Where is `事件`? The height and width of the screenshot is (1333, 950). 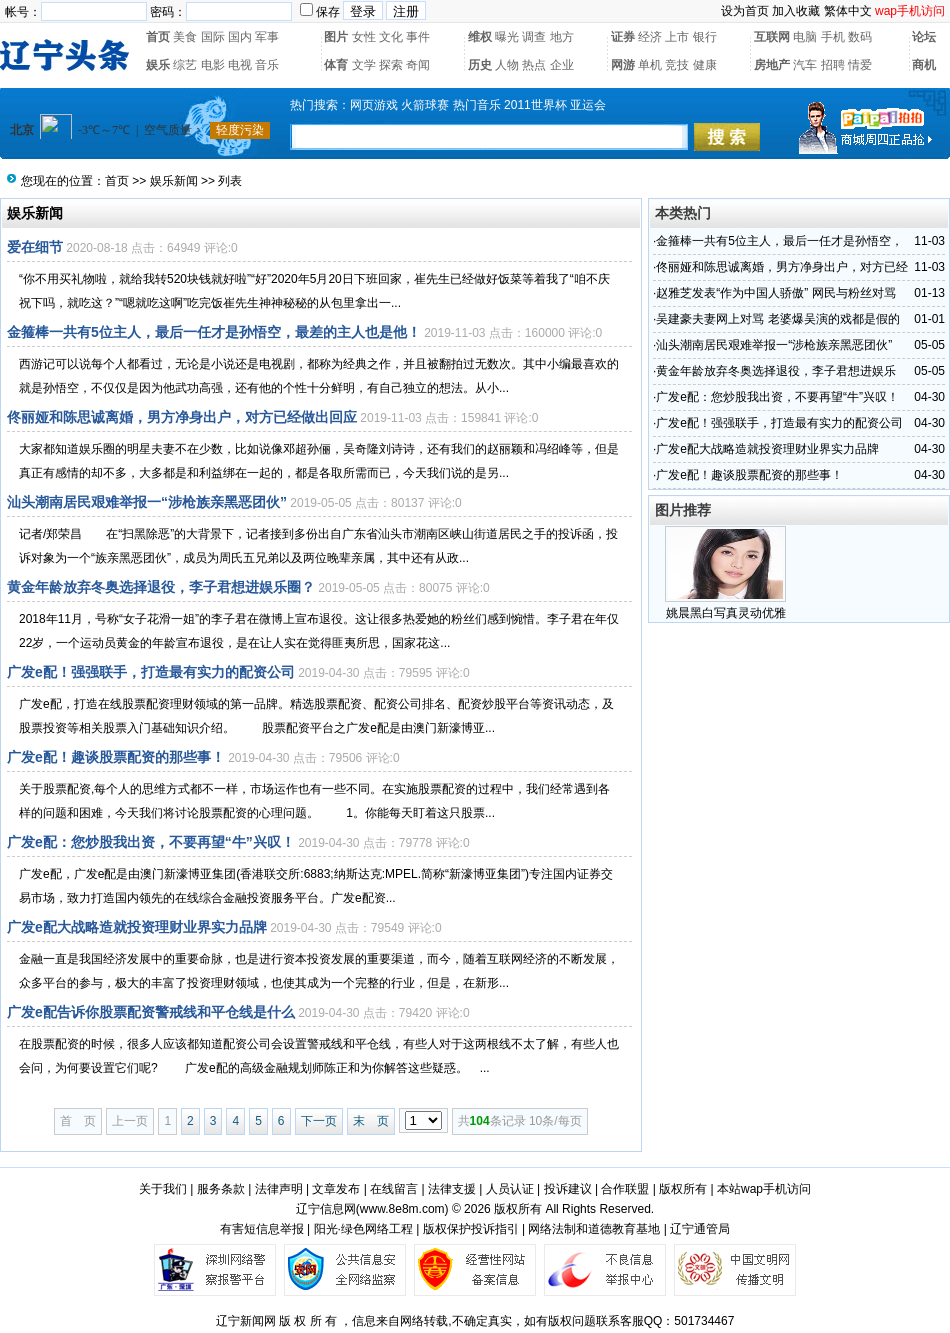 事件 is located at coordinates (418, 37).